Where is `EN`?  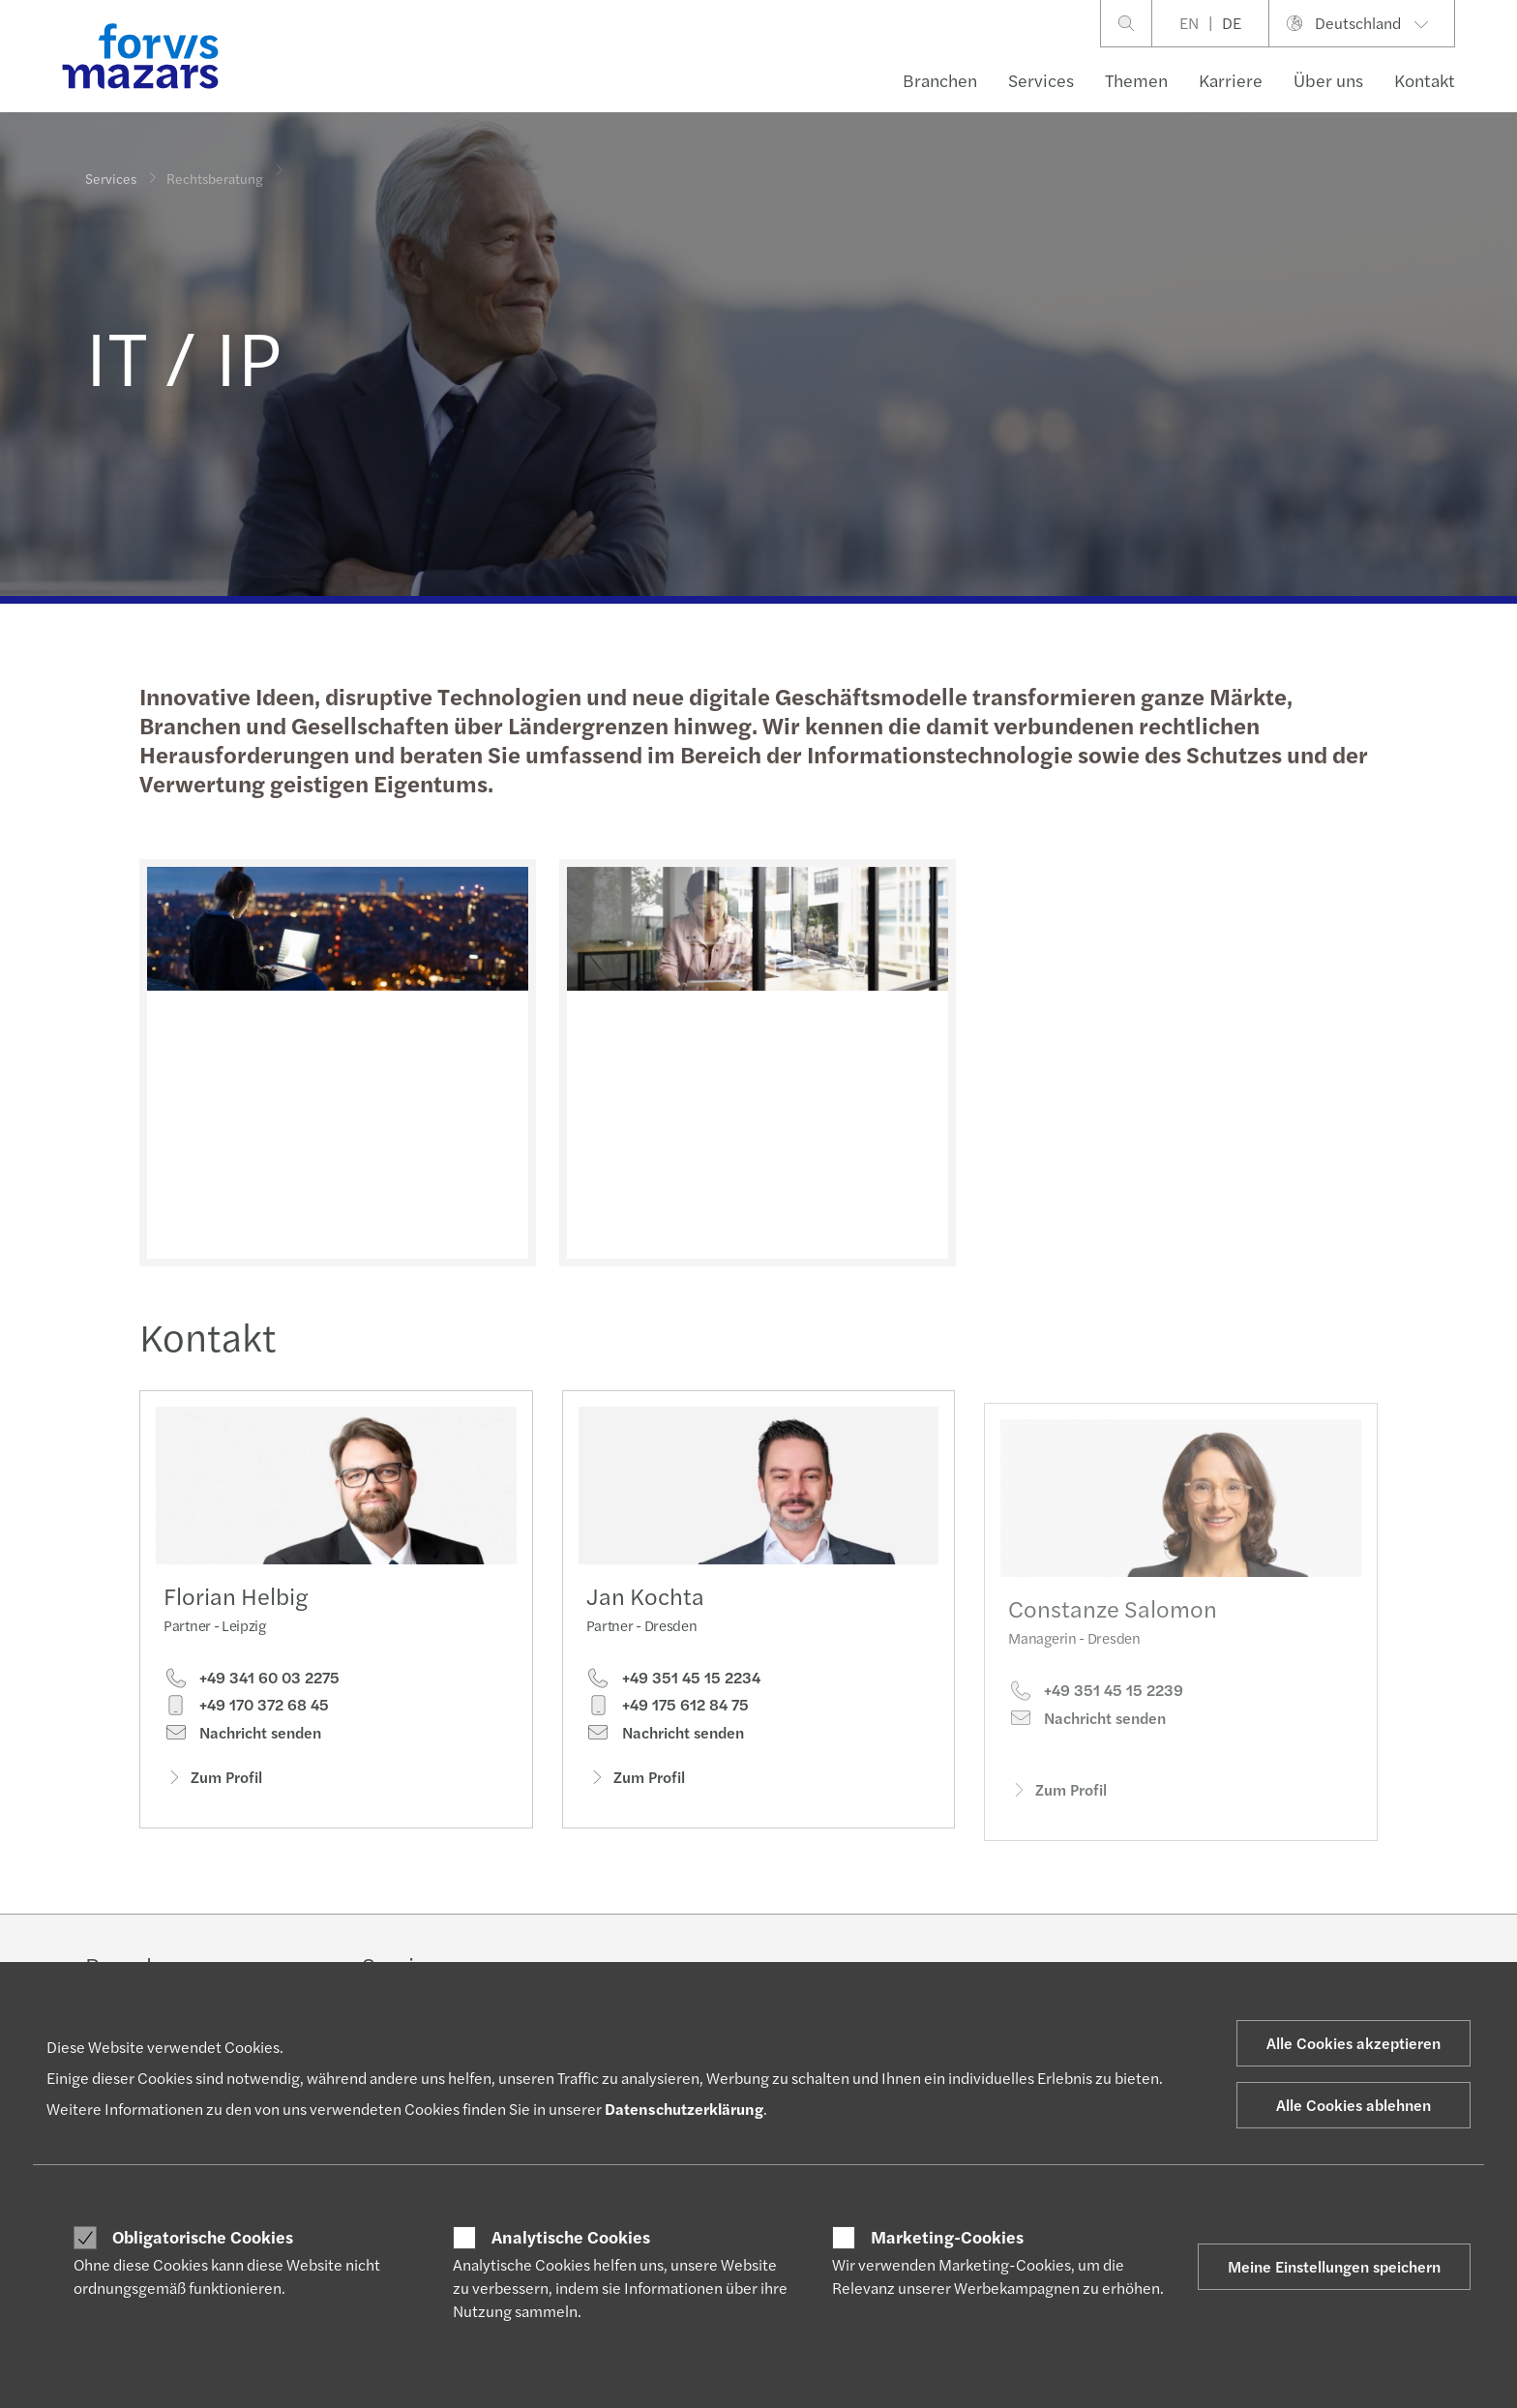 EN is located at coordinates (1189, 23).